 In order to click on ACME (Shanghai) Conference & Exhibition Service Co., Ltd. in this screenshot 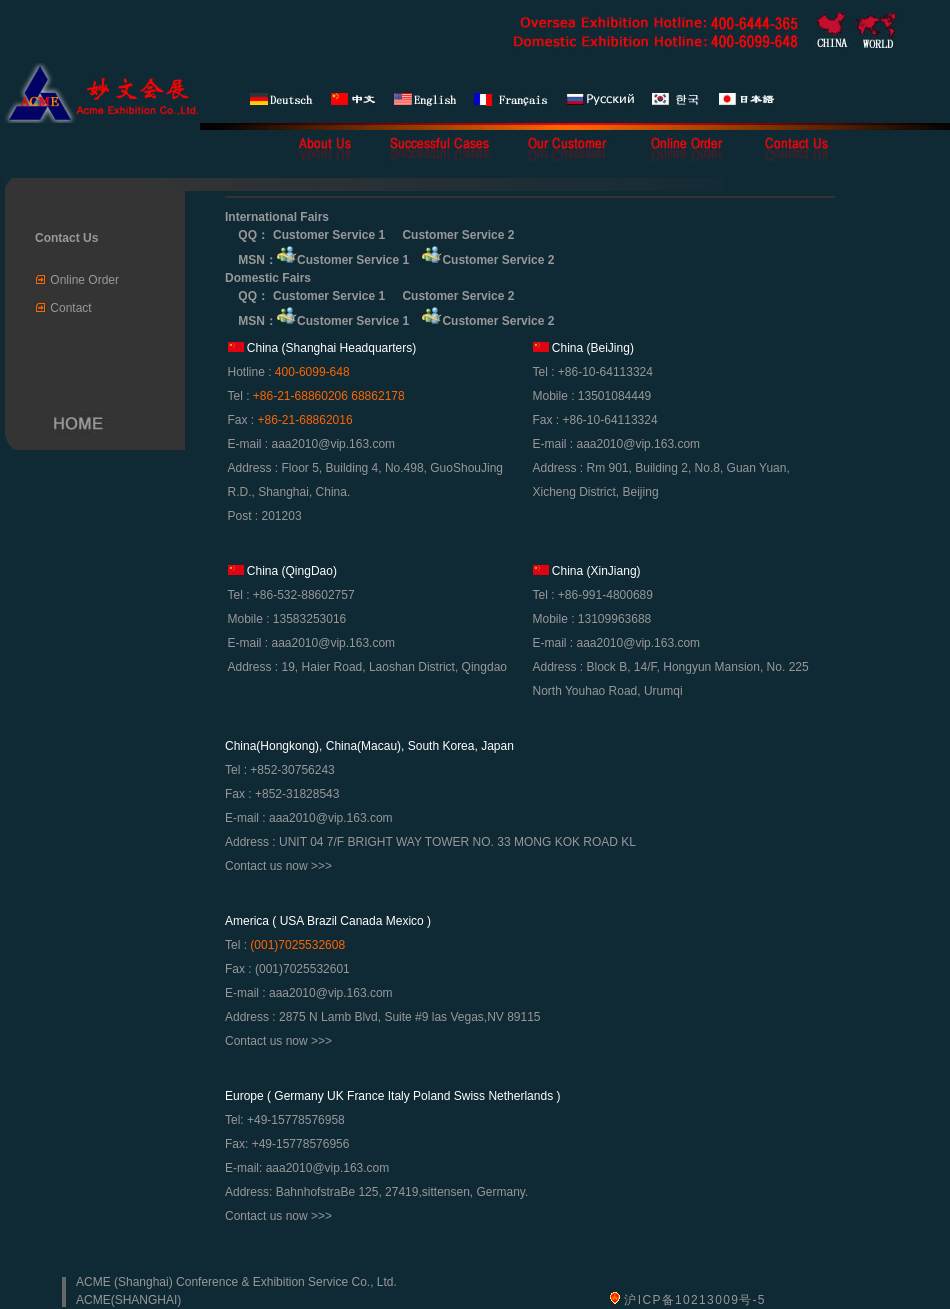, I will do `click(236, 1282)`.